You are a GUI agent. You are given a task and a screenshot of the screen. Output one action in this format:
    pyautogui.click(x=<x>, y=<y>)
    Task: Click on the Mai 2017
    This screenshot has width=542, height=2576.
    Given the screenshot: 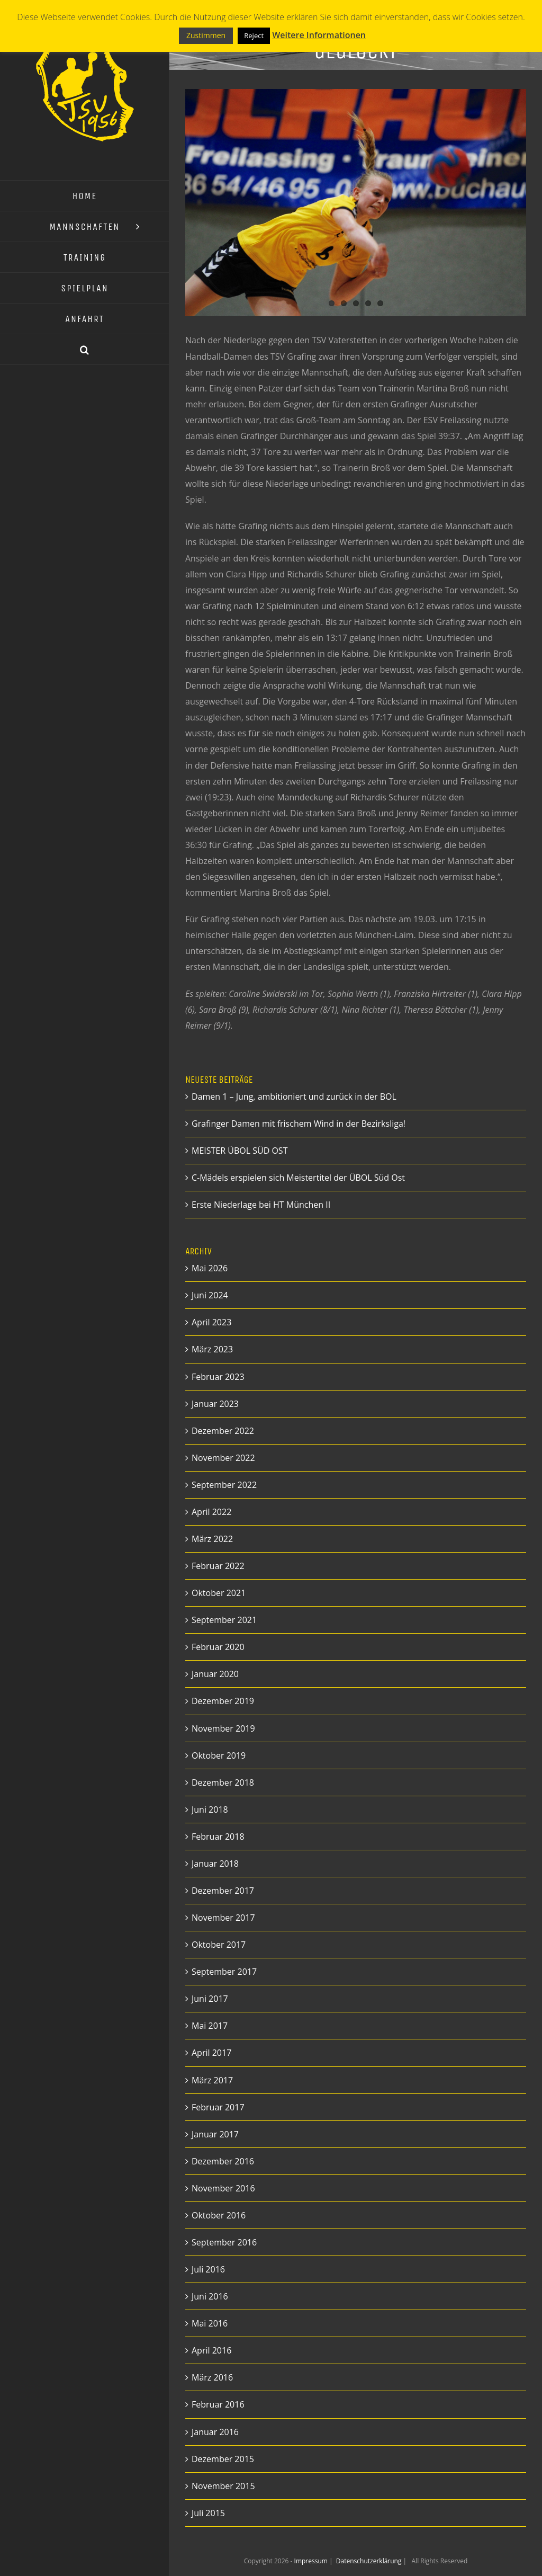 What is the action you would take?
    pyautogui.click(x=210, y=2025)
    